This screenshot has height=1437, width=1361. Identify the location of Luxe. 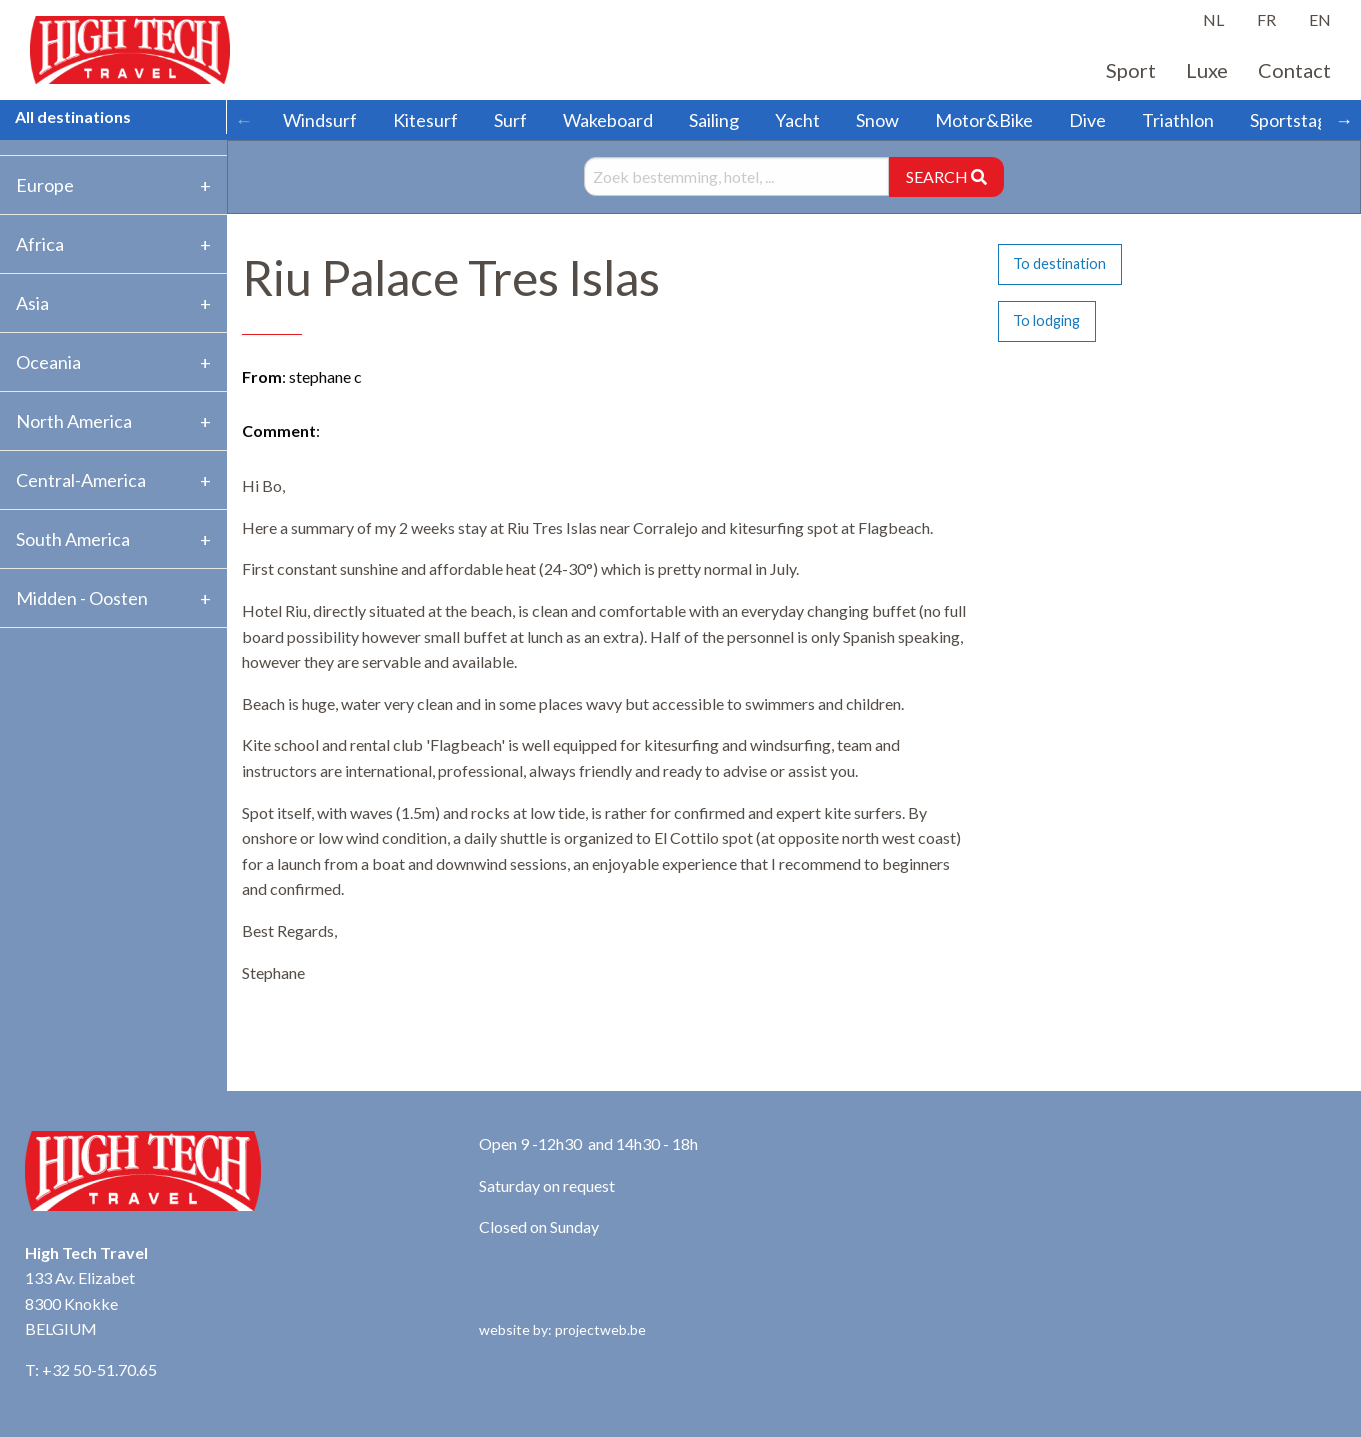
(1207, 70).